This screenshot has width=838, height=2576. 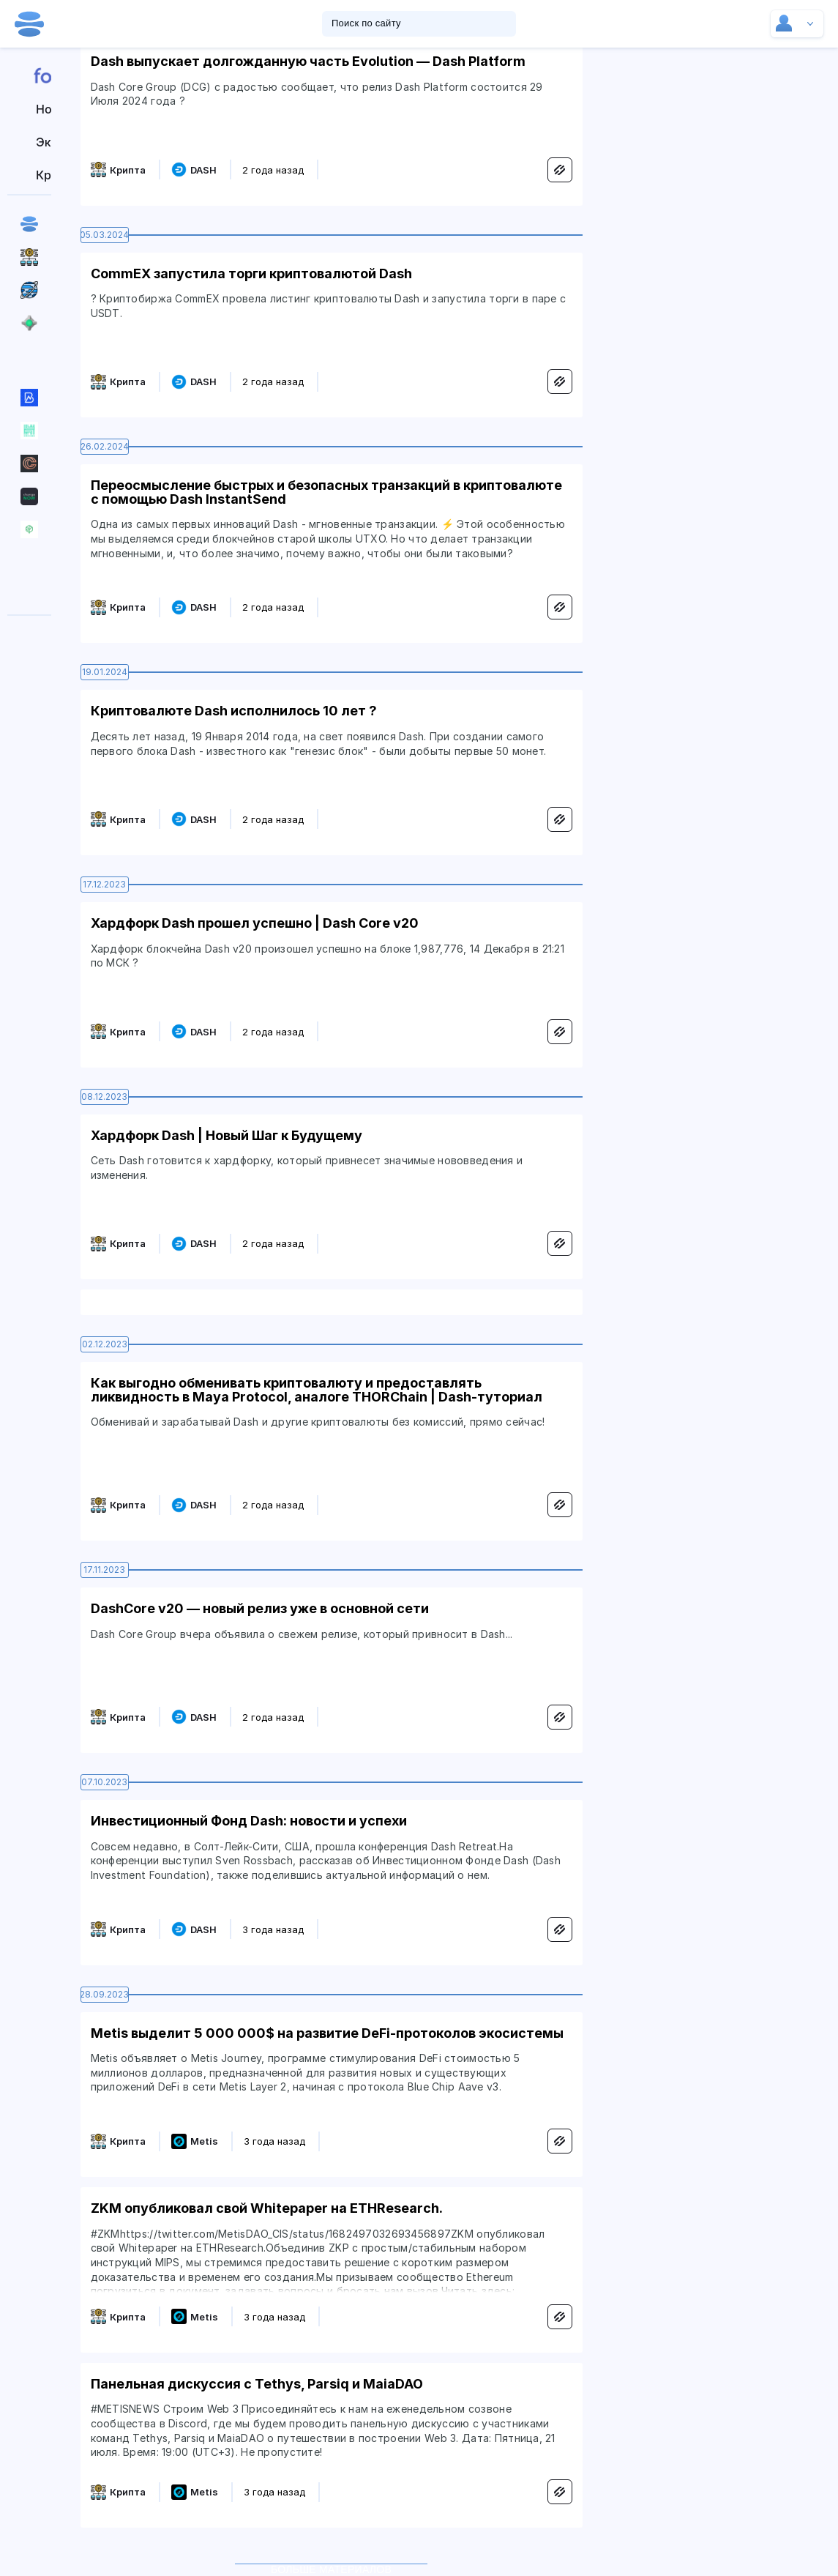 What do you see at coordinates (226, 1135) in the screenshot?
I see `Хардфорк Dash | Новый Шаг к Будущему` at bounding box center [226, 1135].